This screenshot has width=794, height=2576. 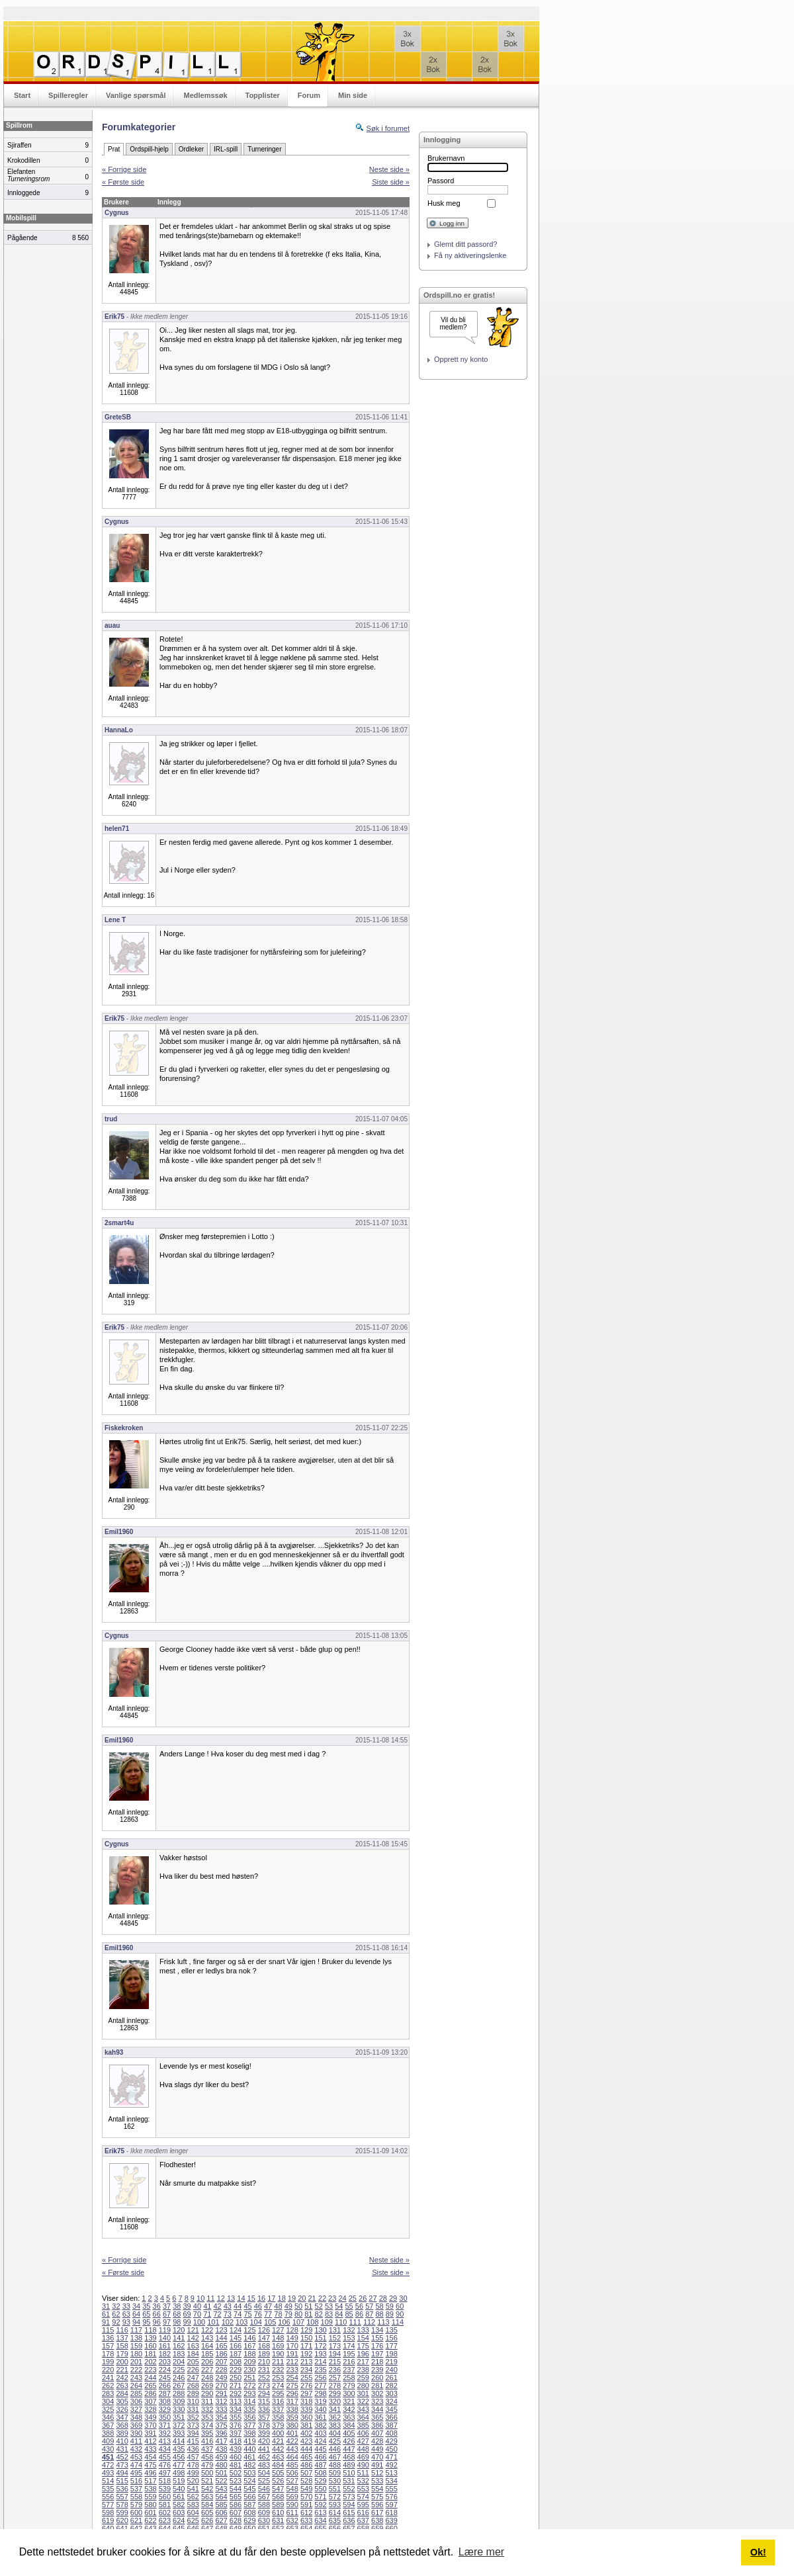 What do you see at coordinates (363, 2393) in the screenshot?
I see `301` at bounding box center [363, 2393].